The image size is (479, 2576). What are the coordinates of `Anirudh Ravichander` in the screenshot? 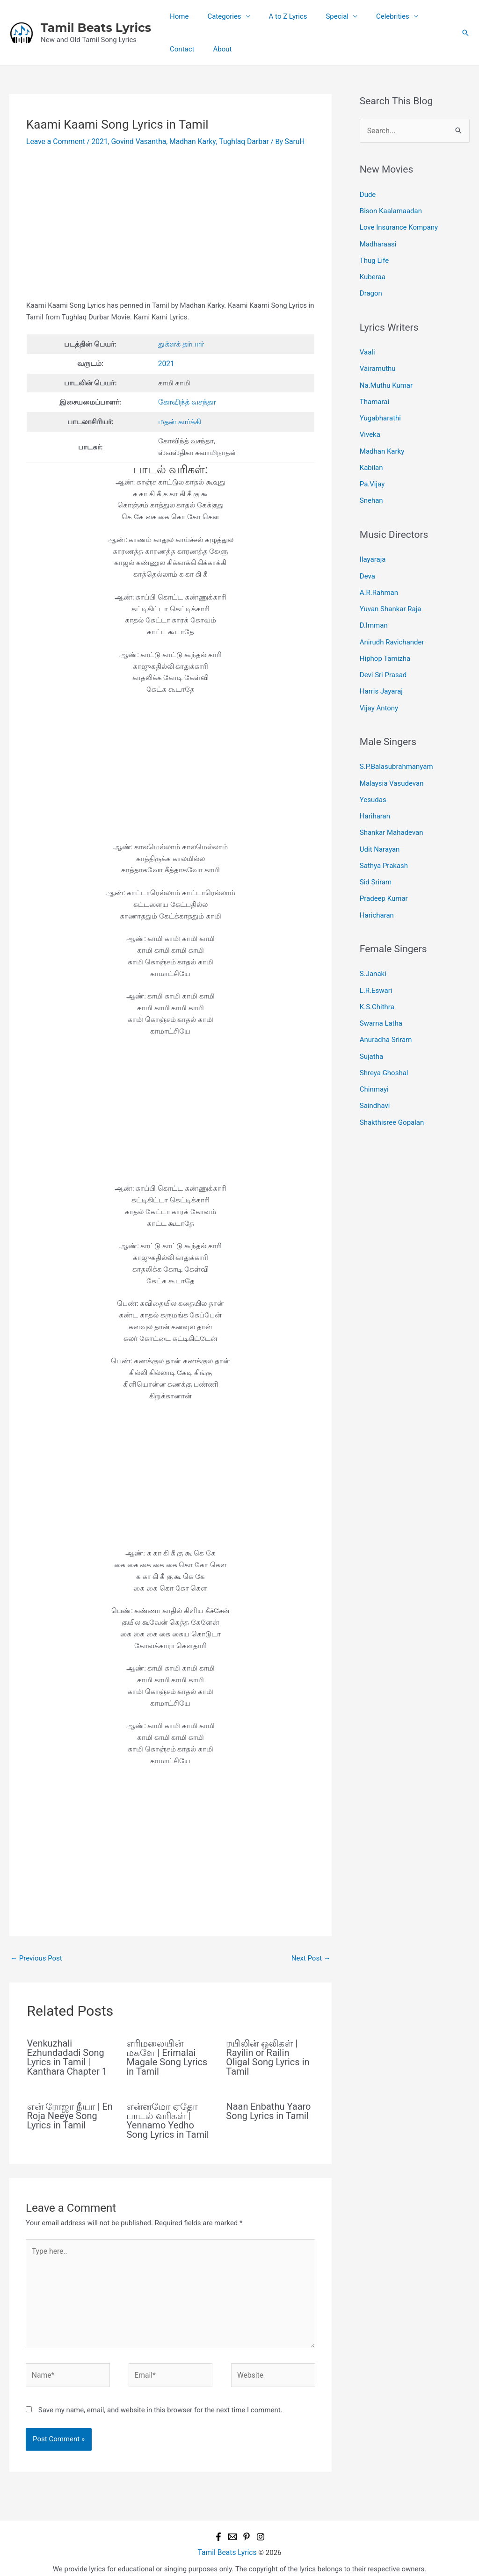 It's located at (392, 626).